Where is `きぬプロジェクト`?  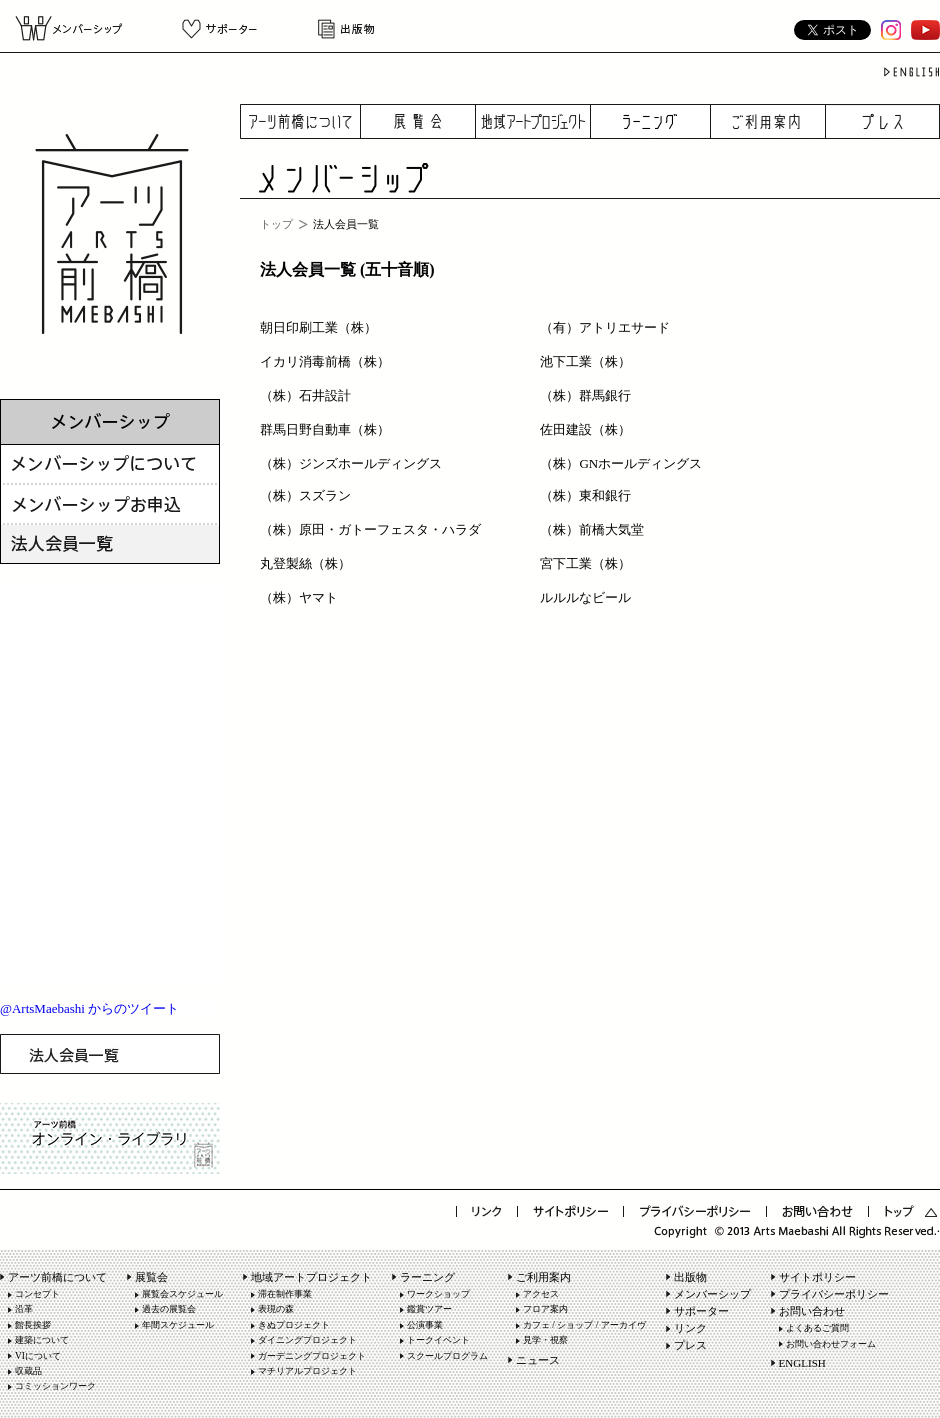 きぬプロジェクト is located at coordinates (294, 1325).